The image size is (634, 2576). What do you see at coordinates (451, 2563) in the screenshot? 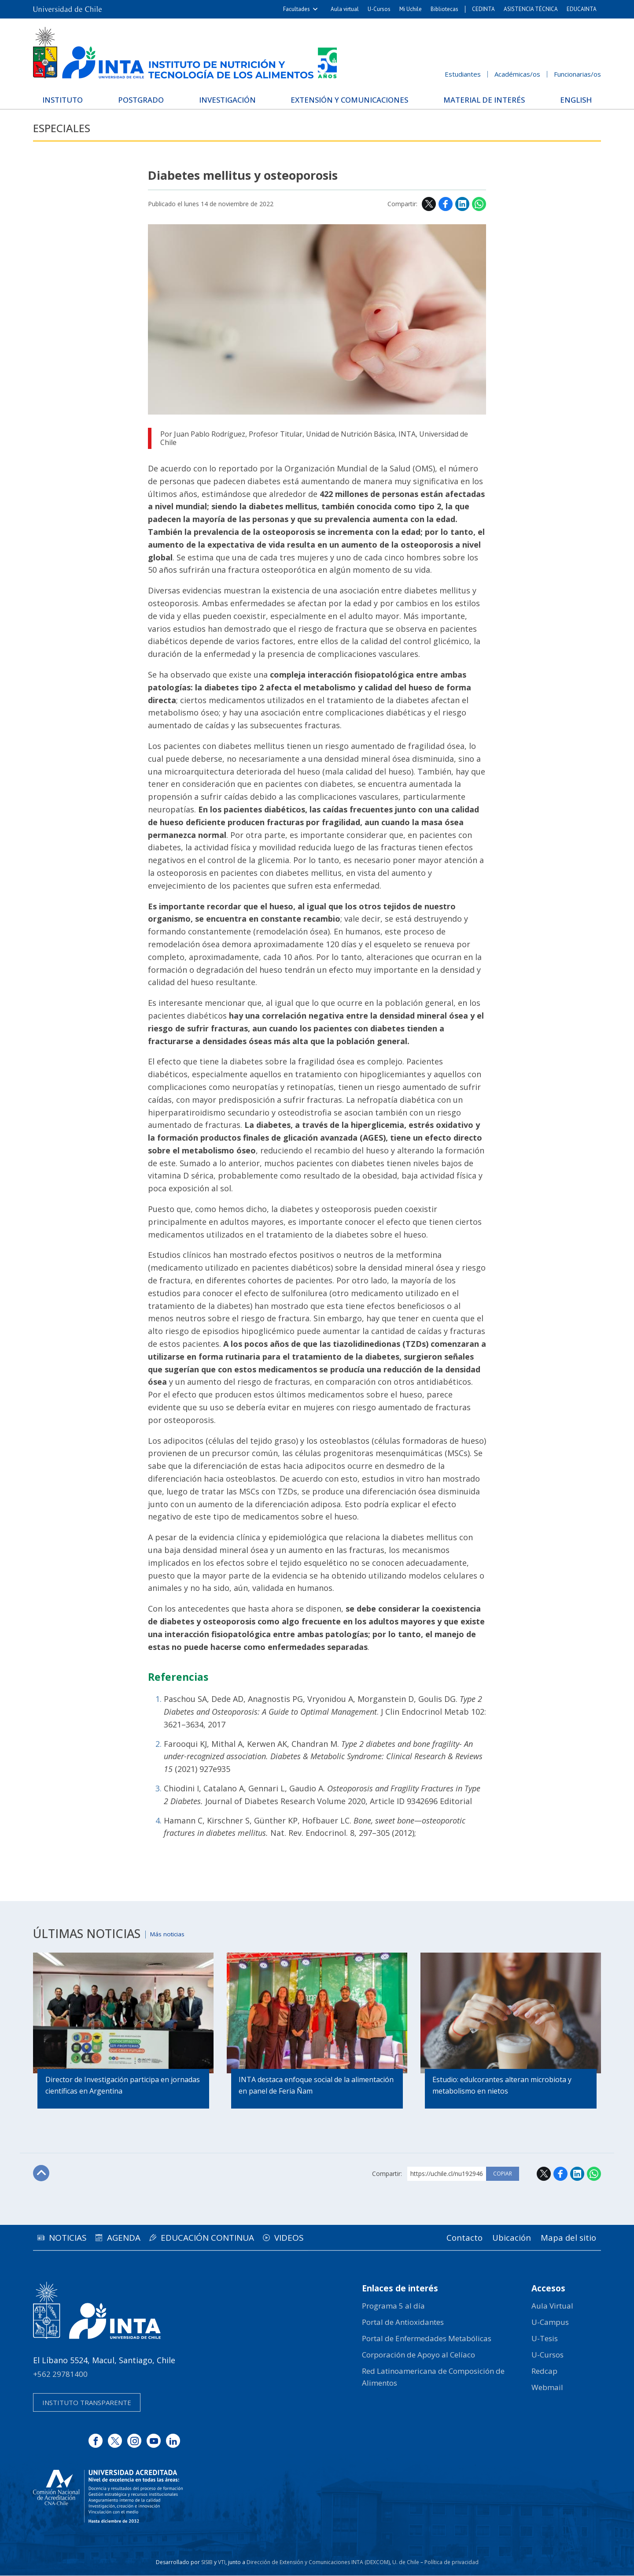
I see `Política de privacidad` at bounding box center [451, 2563].